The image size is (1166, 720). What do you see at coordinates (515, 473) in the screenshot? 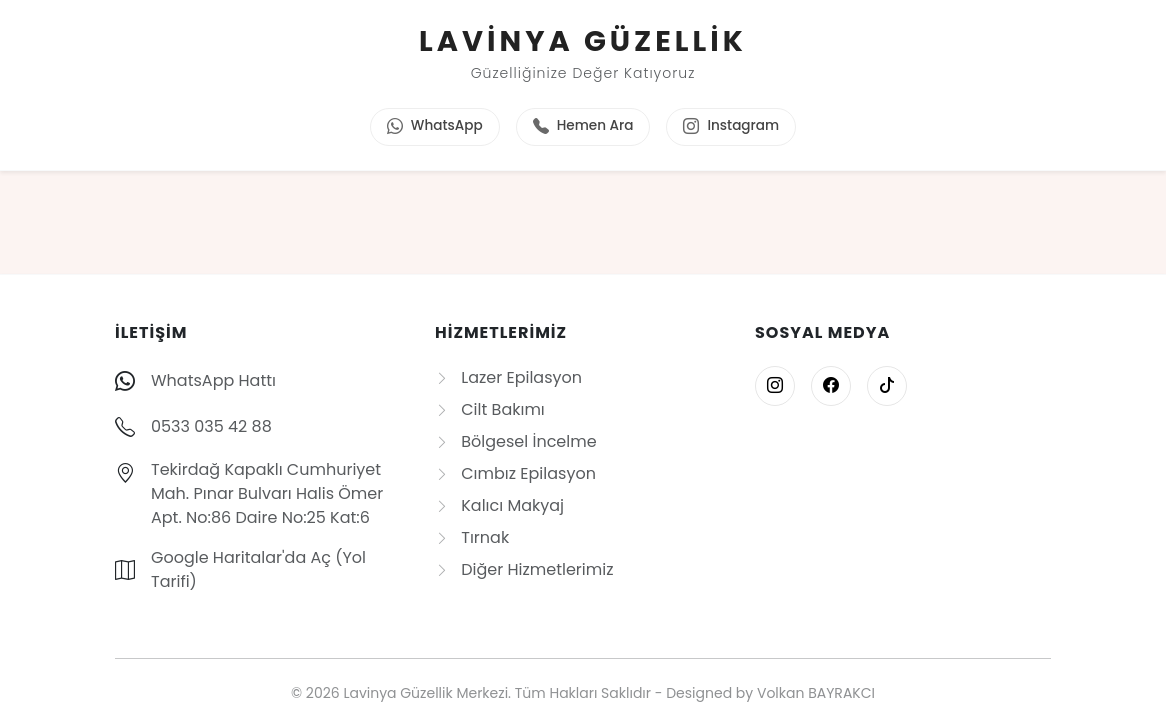
I see `Cımbız Epilasyon` at bounding box center [515, 473].